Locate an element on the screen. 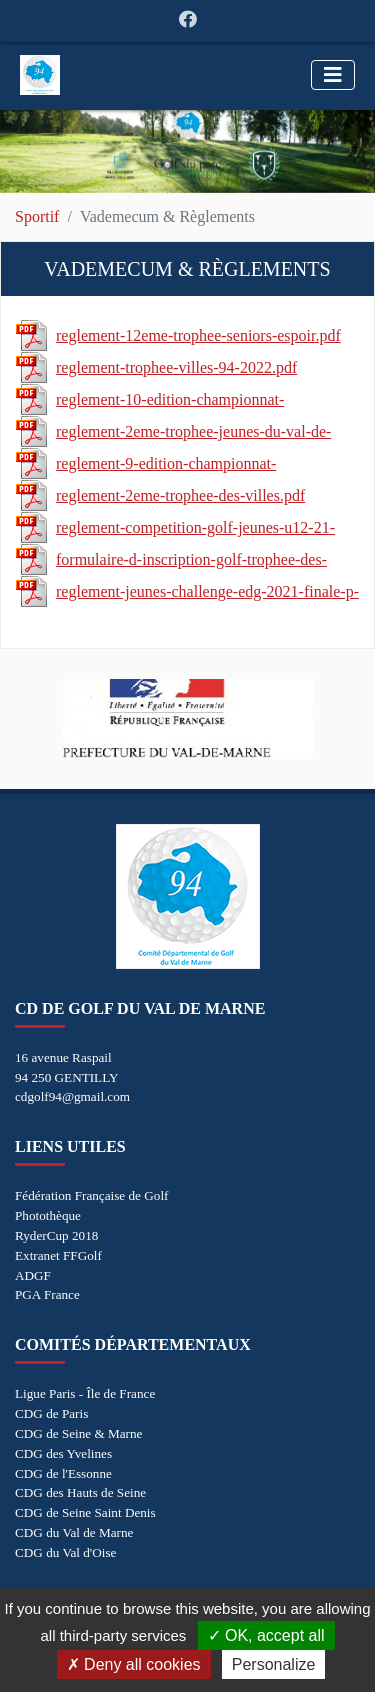  [Toggle navigation] is located at coordinates (333, 75).